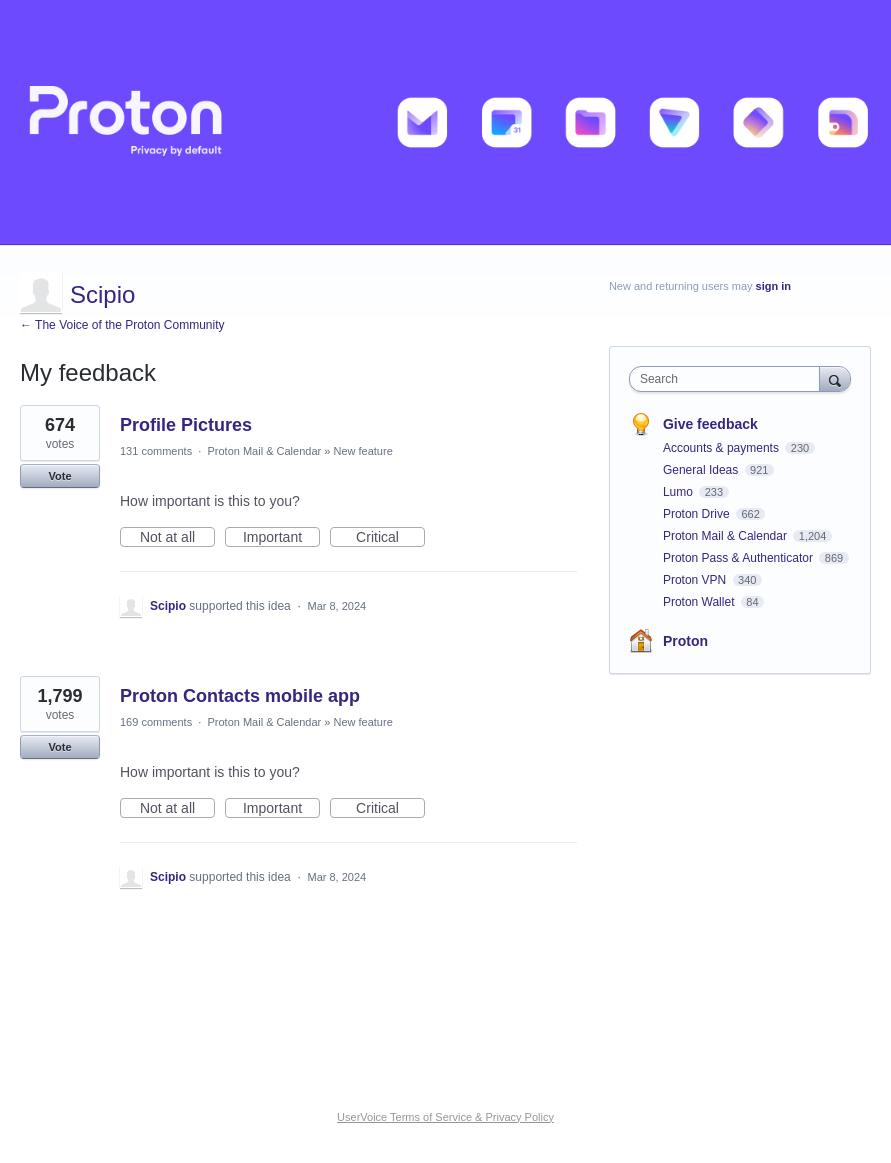 The width and height of the screenshot is (891, 1163). Describe the element at coordinates (729, 379) in the screenshot. I see `[combobox]` at that location.